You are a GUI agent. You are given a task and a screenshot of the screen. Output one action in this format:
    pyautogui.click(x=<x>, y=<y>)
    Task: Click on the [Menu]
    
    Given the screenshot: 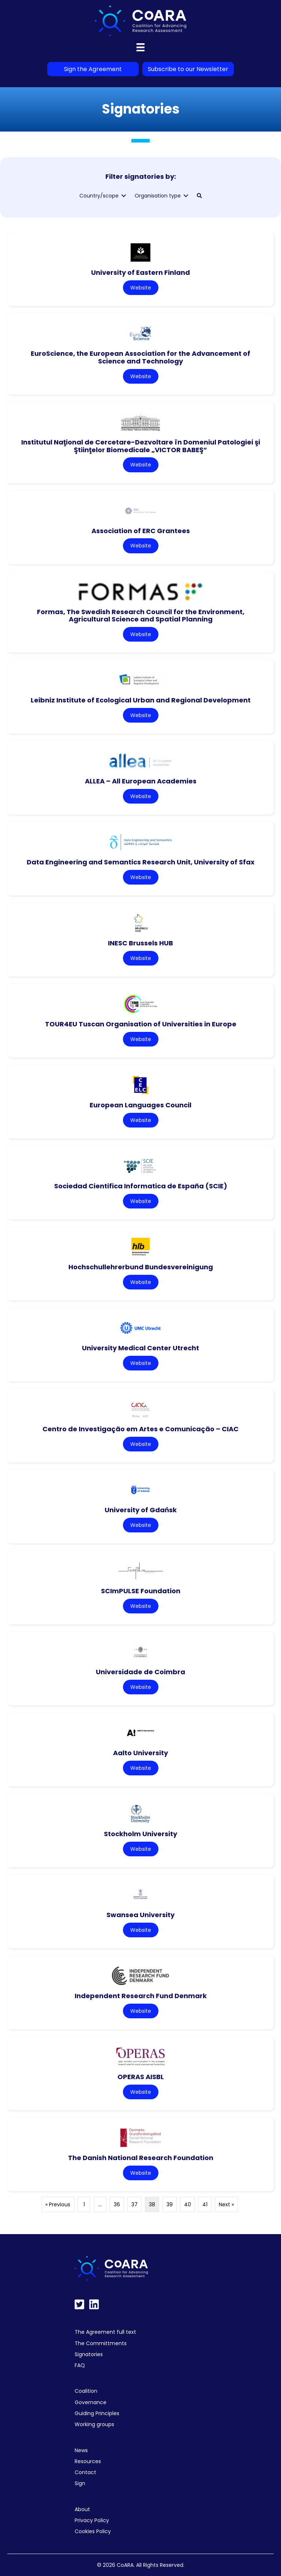 What is the action you would take?
    pyautogui.click(x=140, y=47)
    